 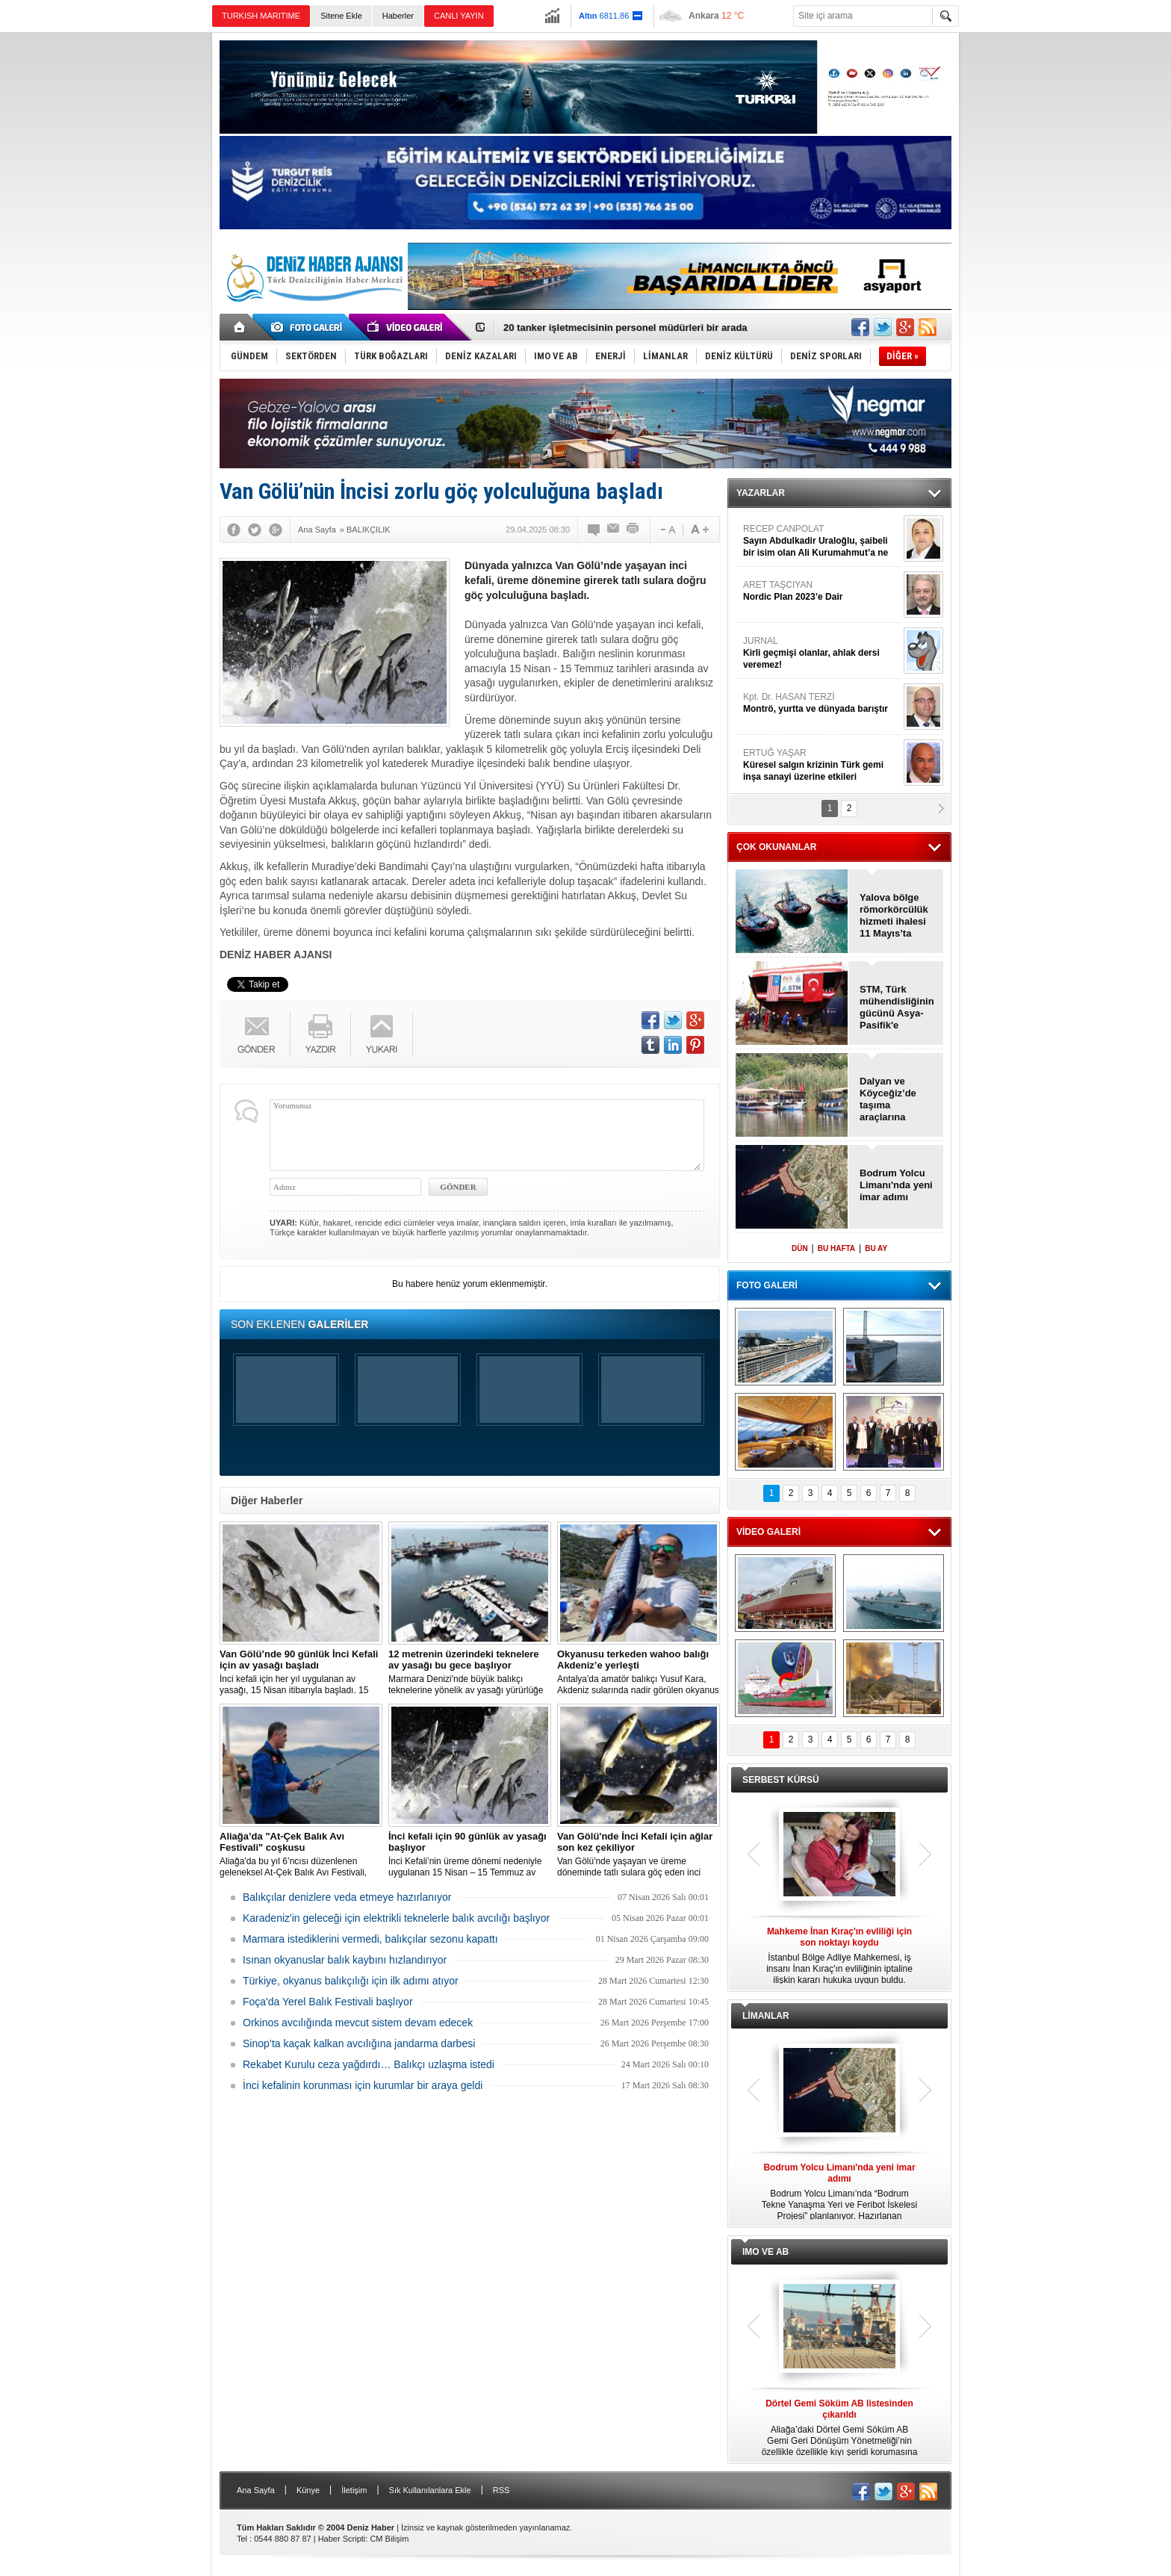 What do you see at coordinates (776, 847) in the screenshot?
I see `ÇOK OKUNANLAR` at bounding box center [776, 847].